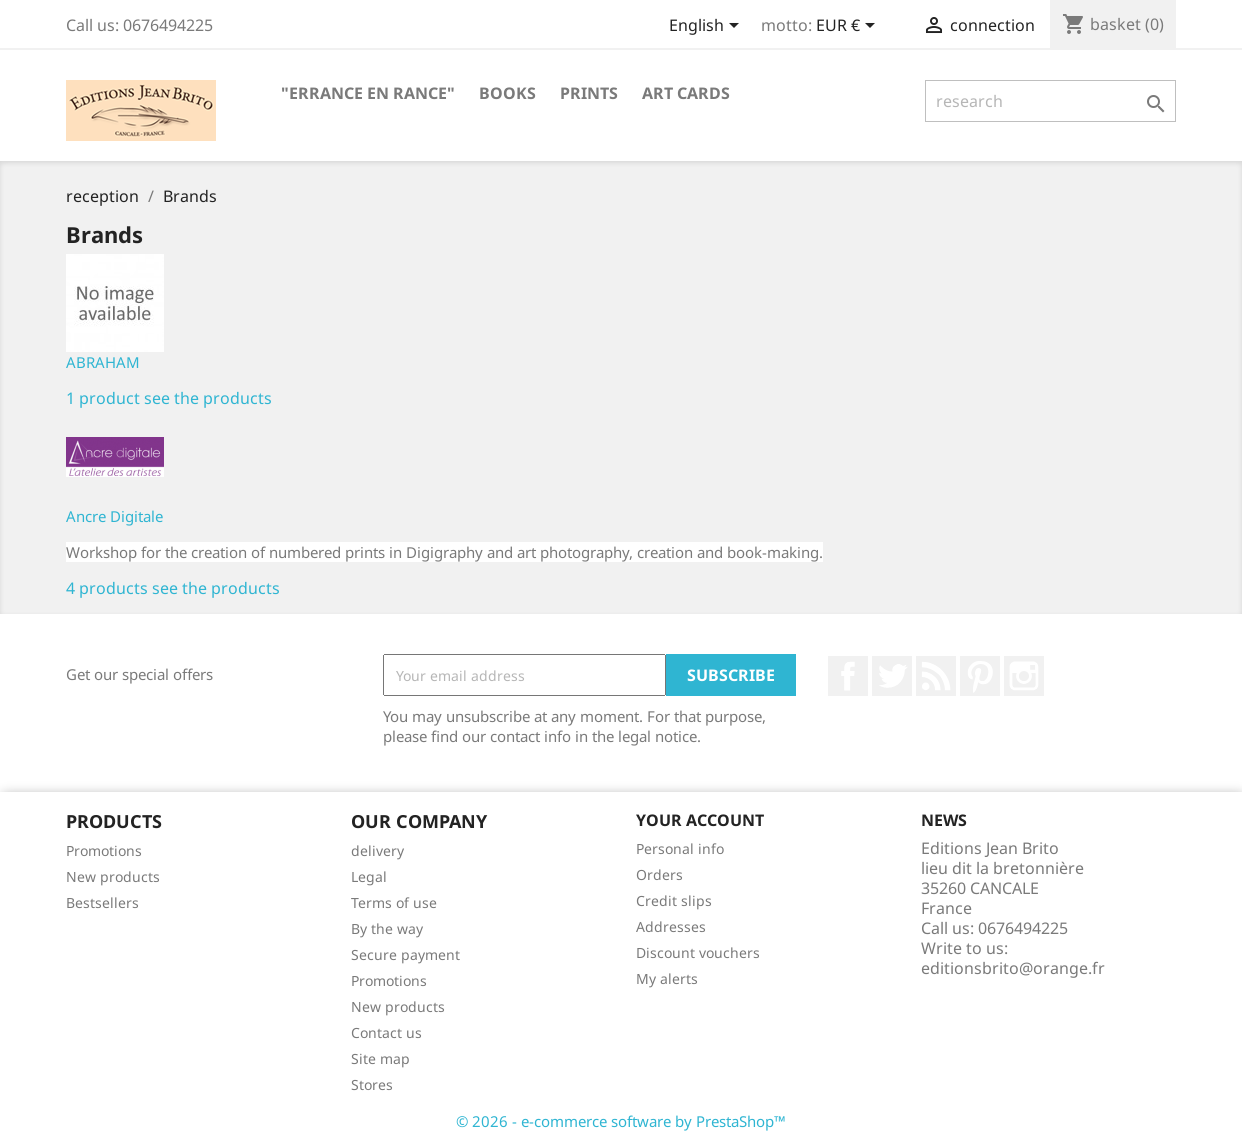 The height and width of the screenshot is (1147, 1242). Describe the element at coordinates (394, 902) in the screenshot. I see `Terms of use` at that location.